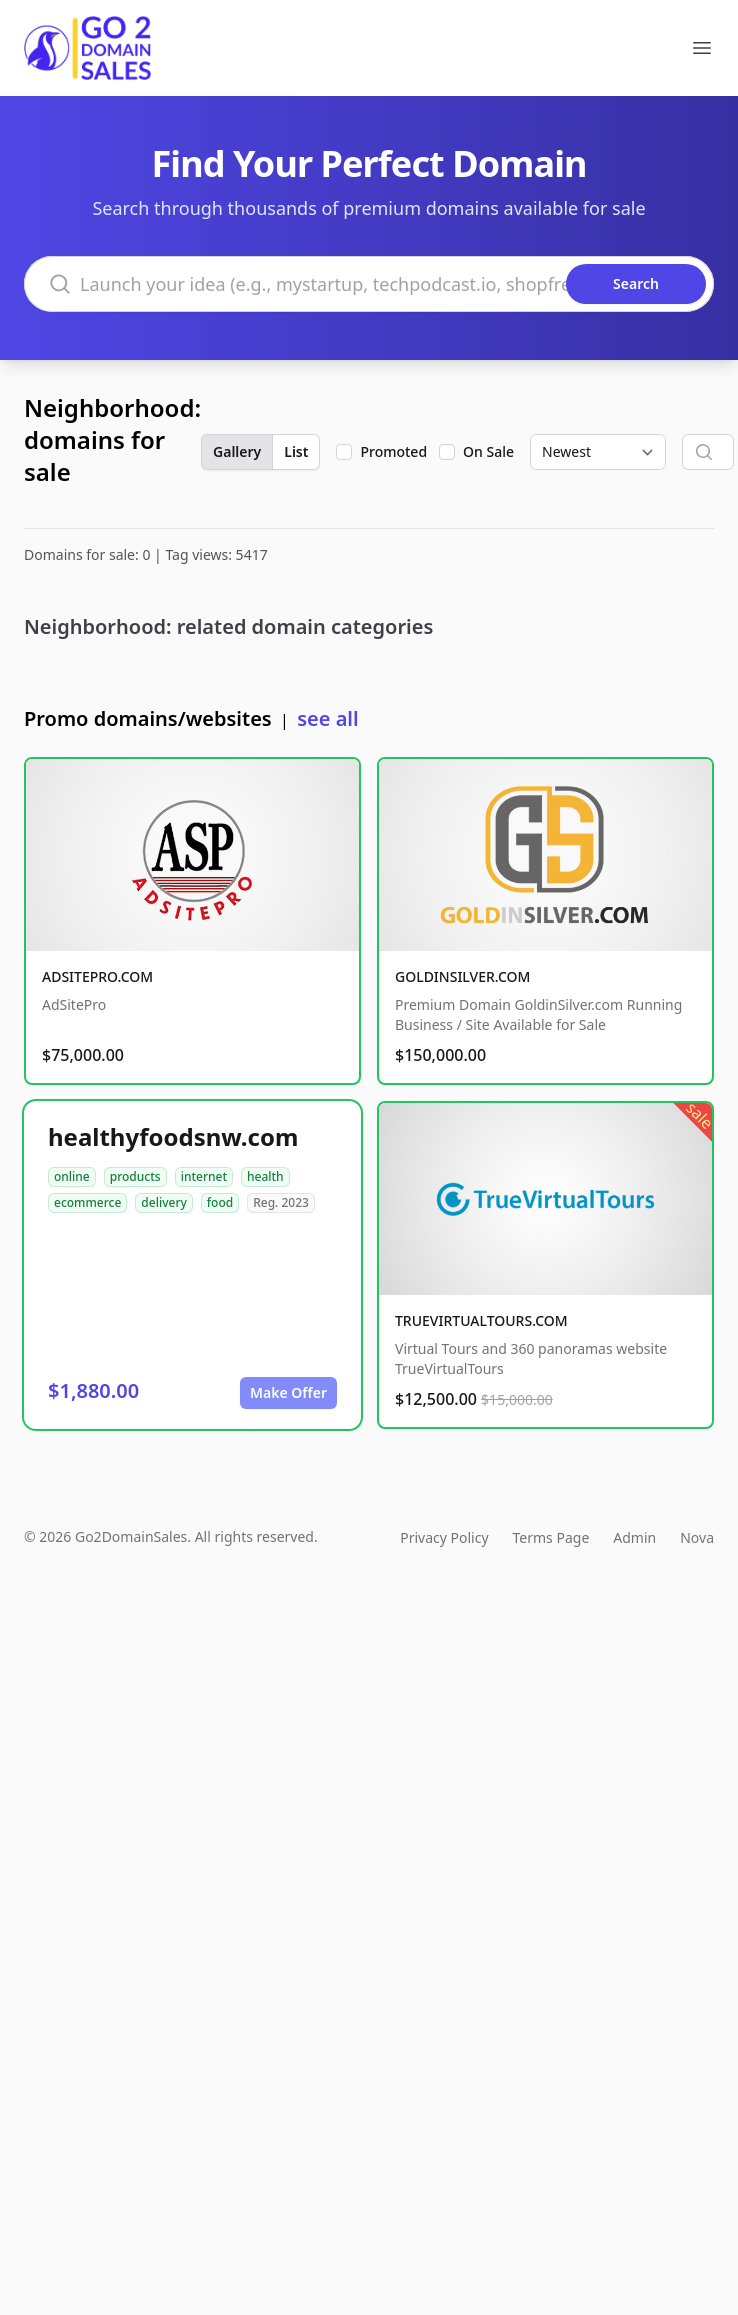 Image resolution: width=738 pixels, height=2315 pixels. I want to click on On Sale, so click(488, 451).